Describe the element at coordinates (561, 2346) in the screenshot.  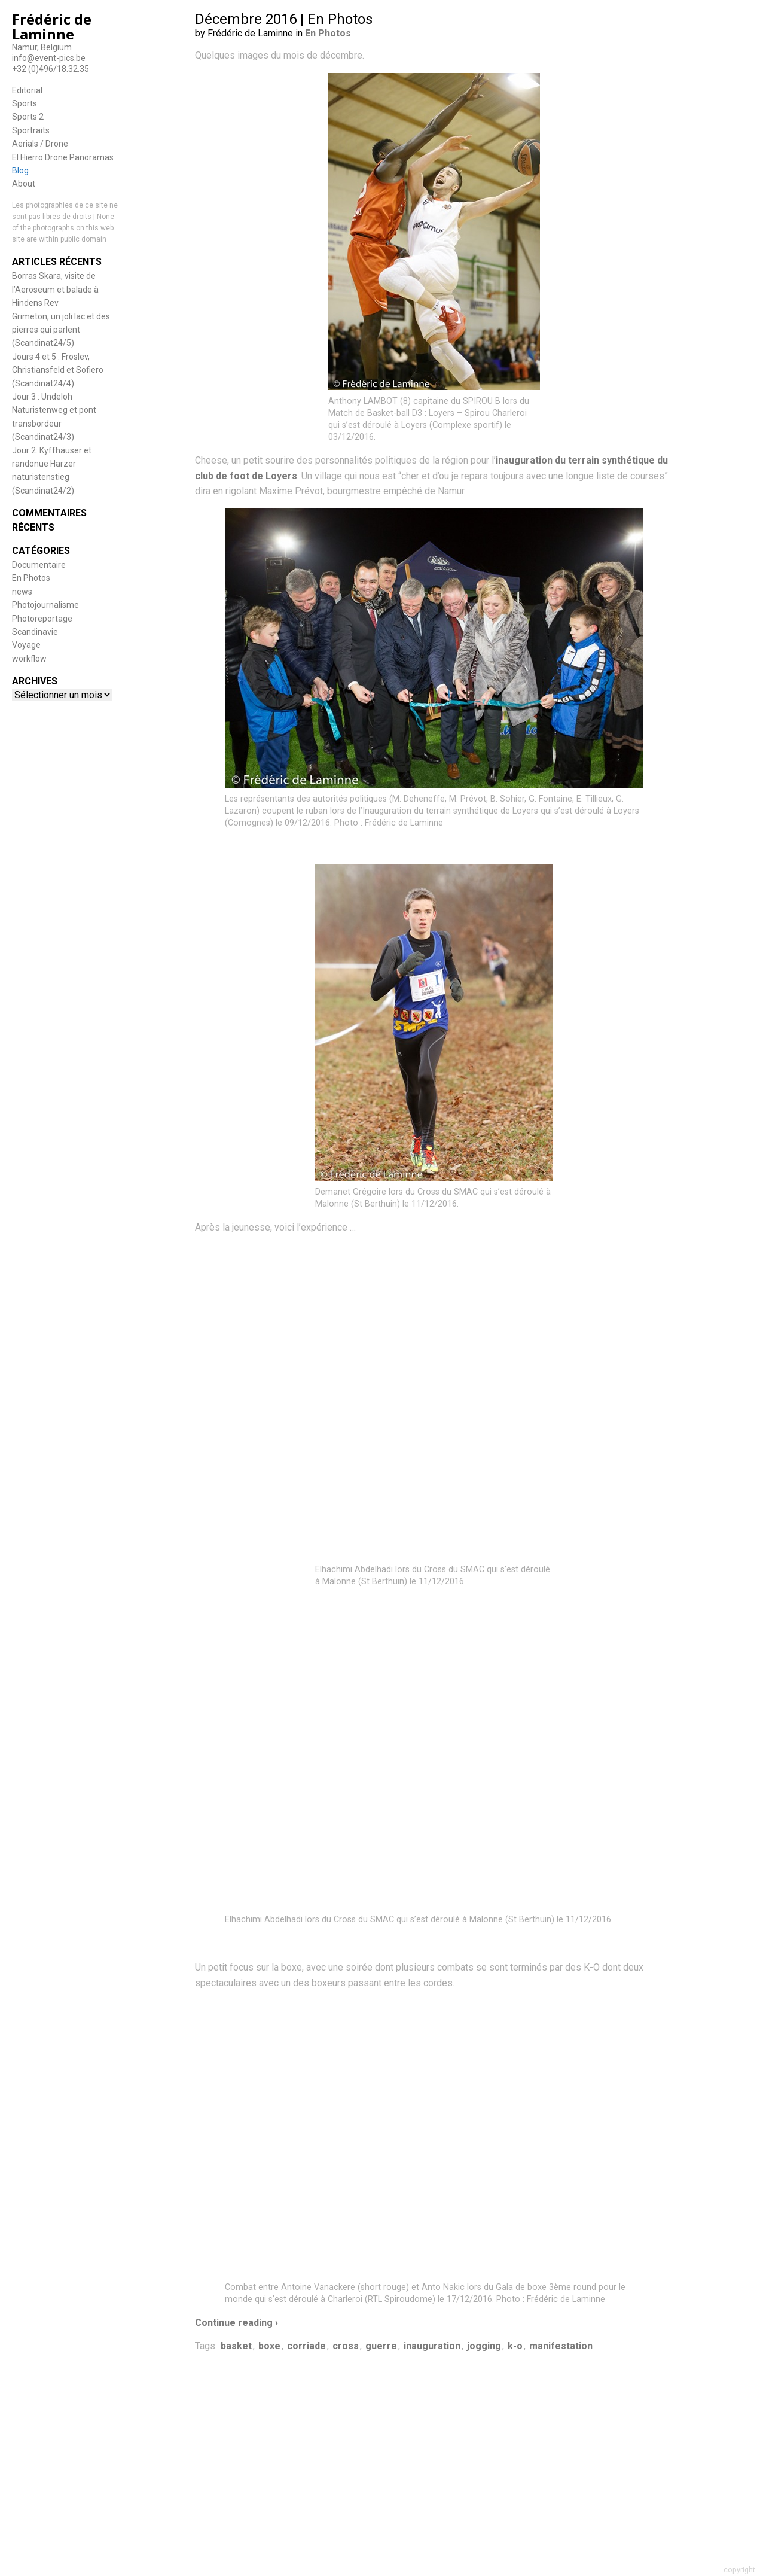
I see `manifestation` at that location.